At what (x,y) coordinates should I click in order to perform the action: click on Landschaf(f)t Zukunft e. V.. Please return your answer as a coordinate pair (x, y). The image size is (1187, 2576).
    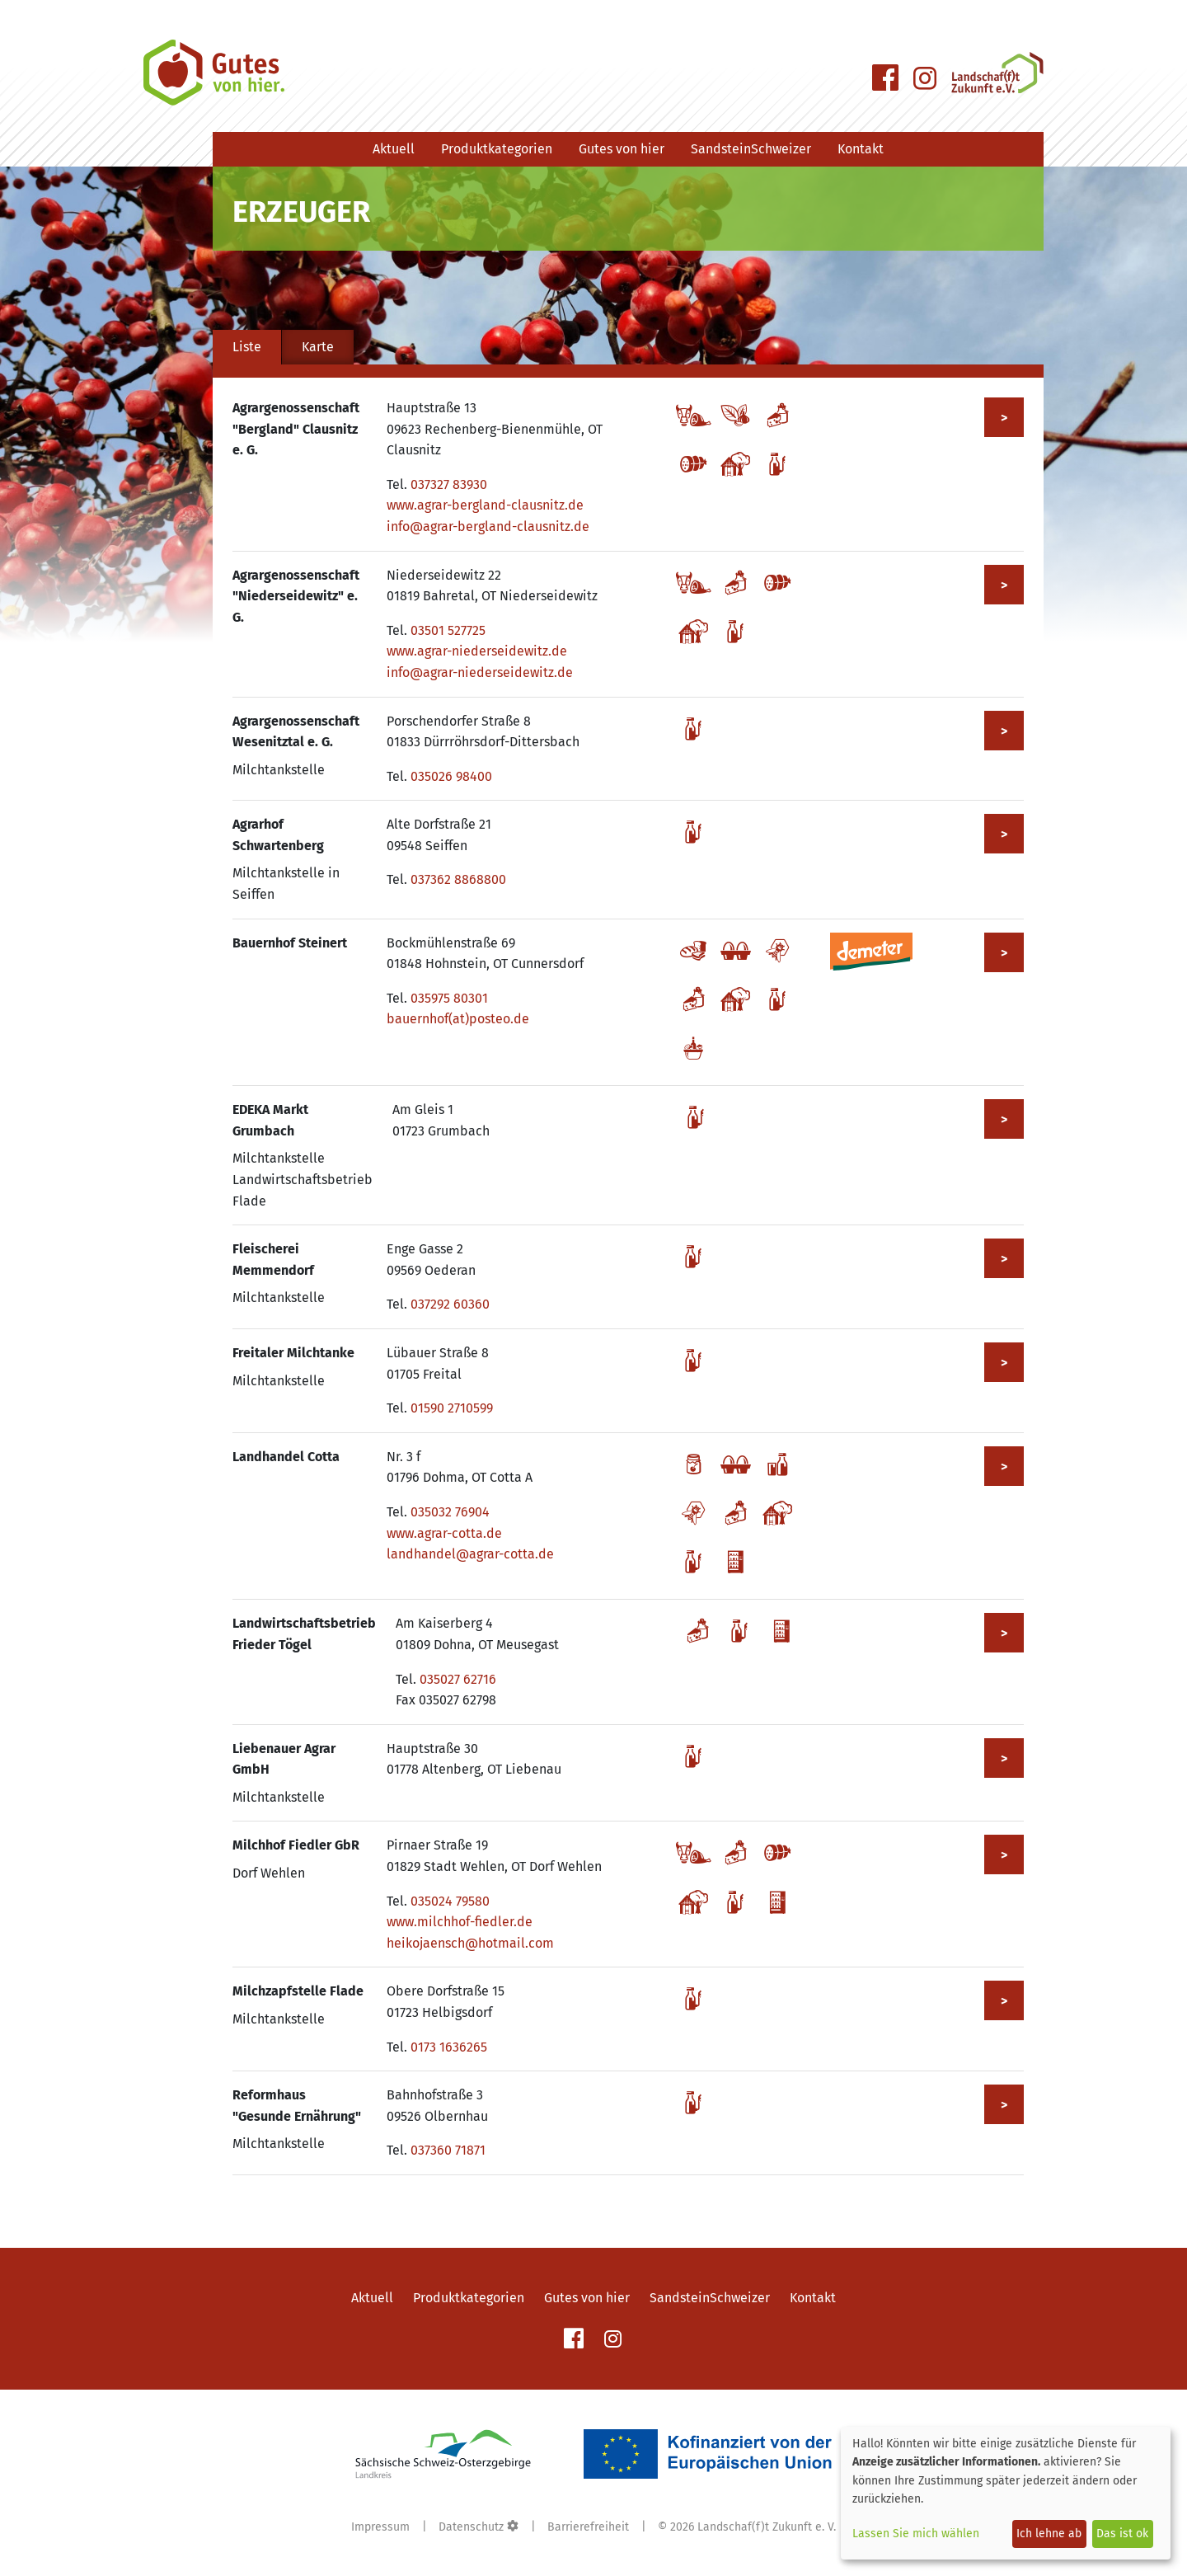
    Looking at the image, I should click on (766, 2527).